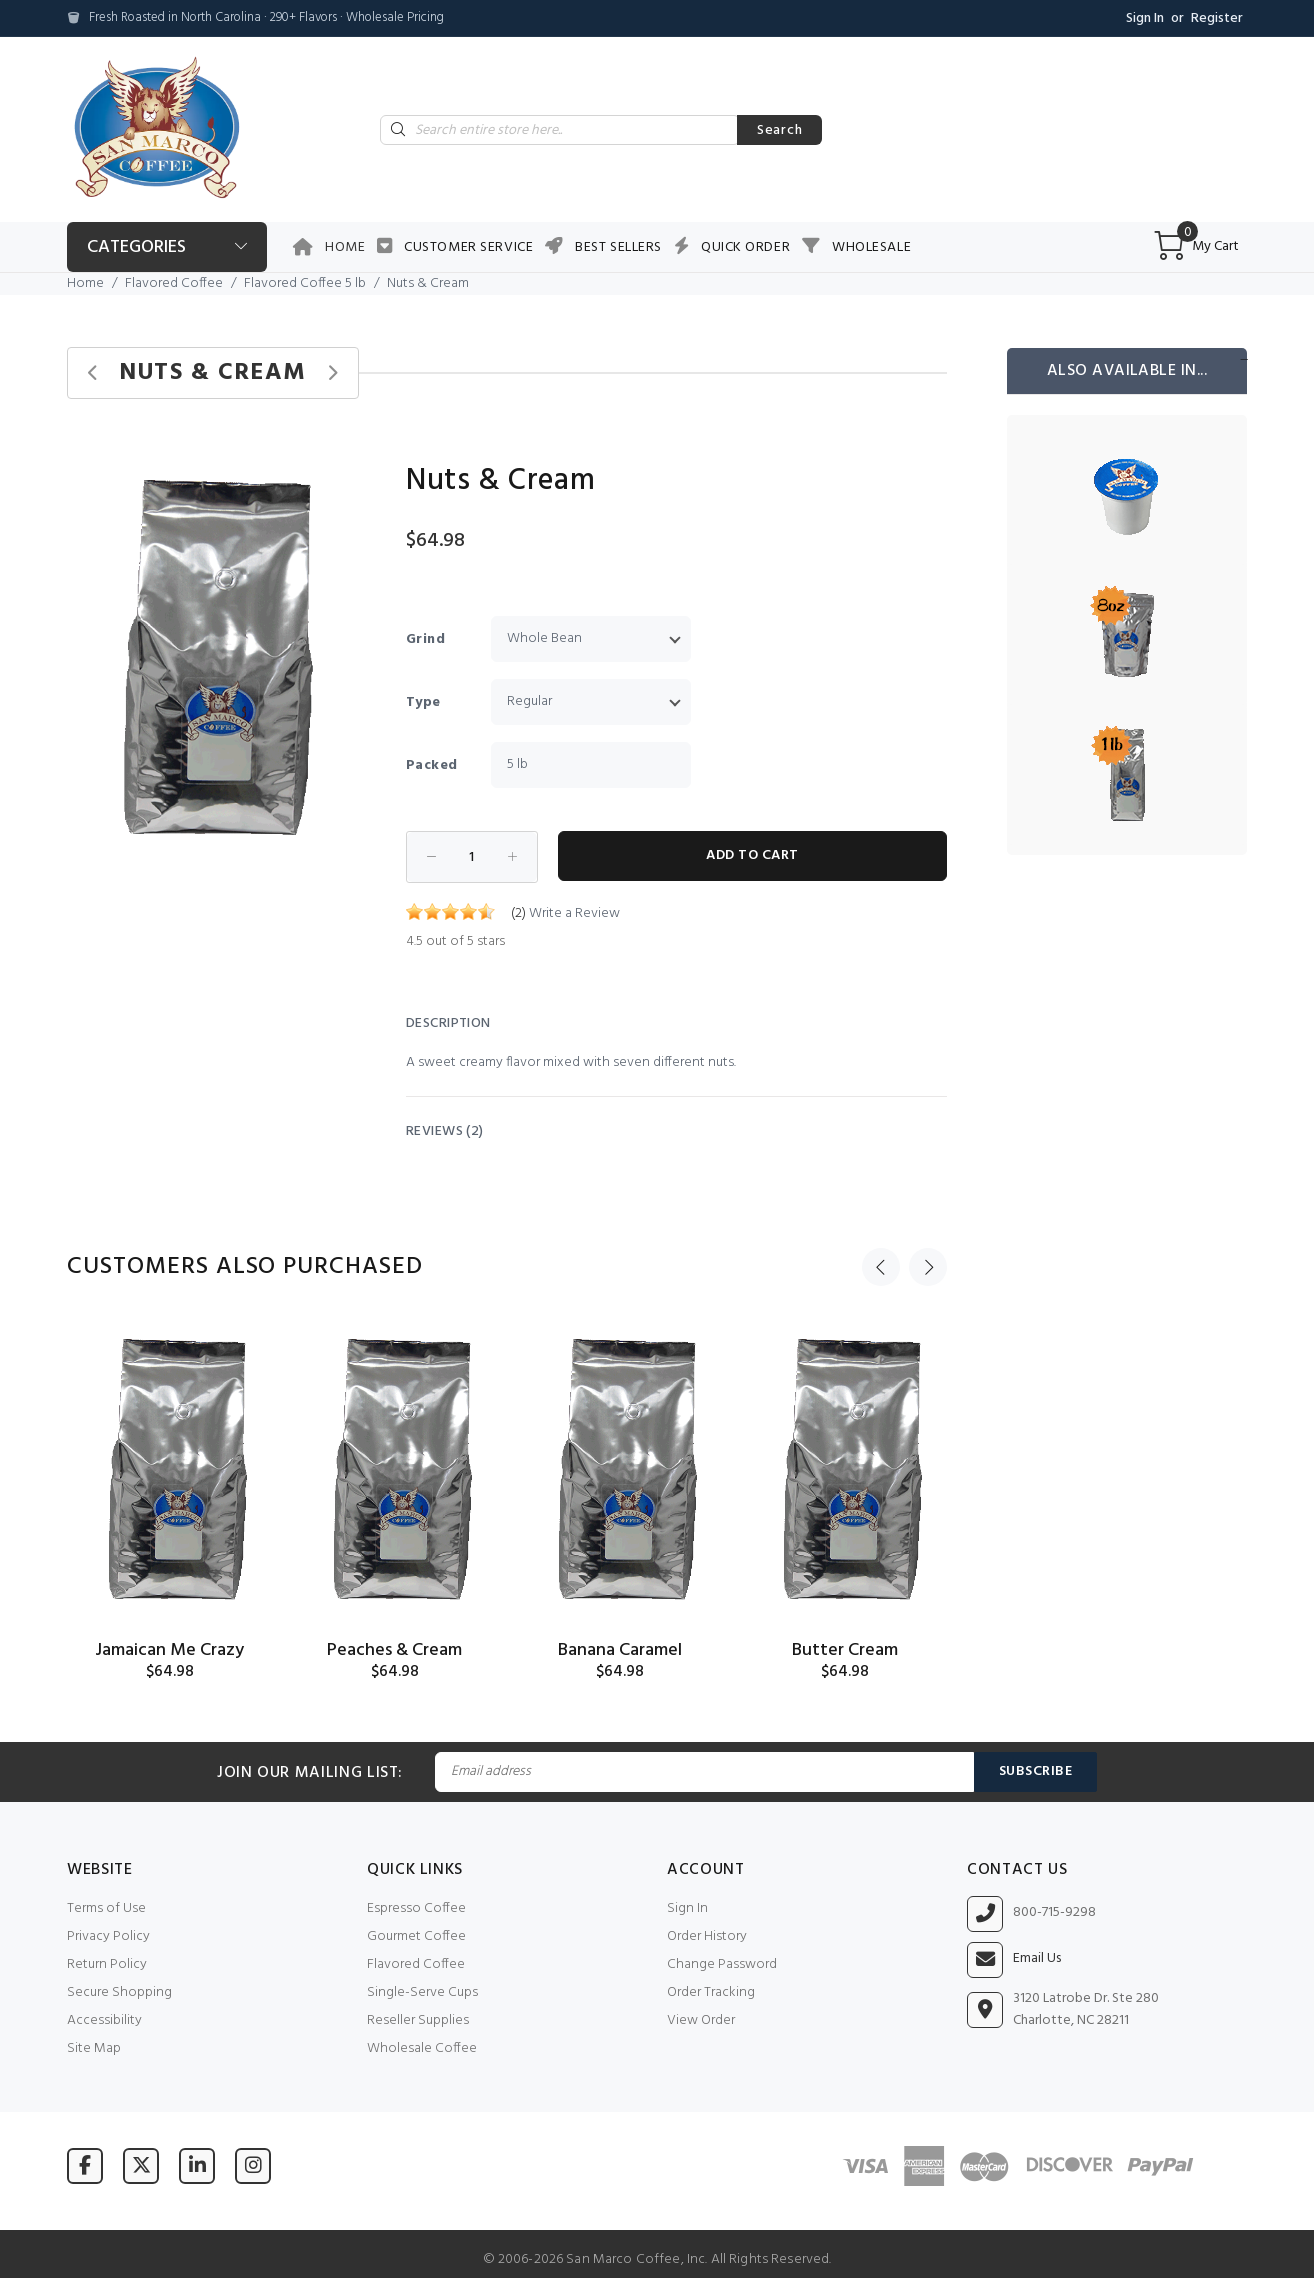  Describe the element at coordinates (345, 247) in the screenshot. I see `Home` at that location.